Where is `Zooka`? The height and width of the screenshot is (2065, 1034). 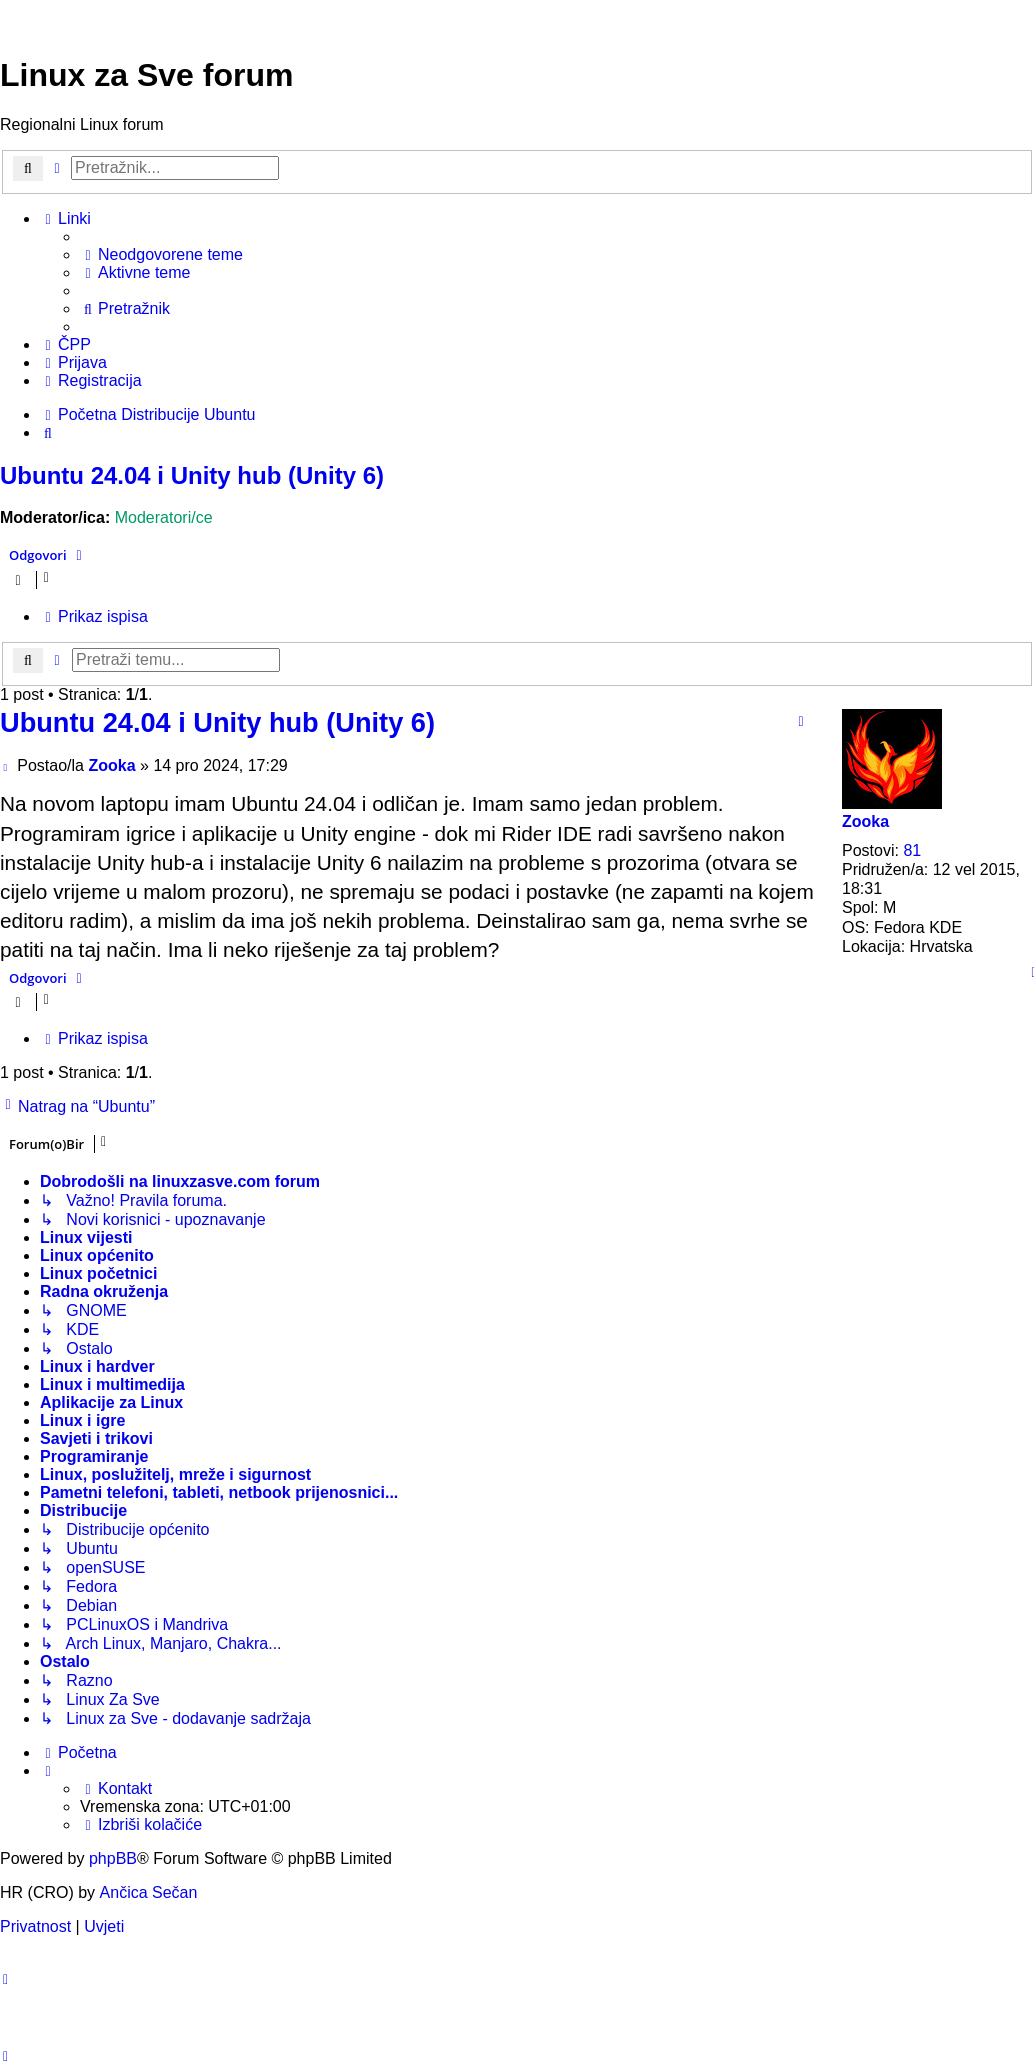 Zooka is located at coordinates (865, 821).